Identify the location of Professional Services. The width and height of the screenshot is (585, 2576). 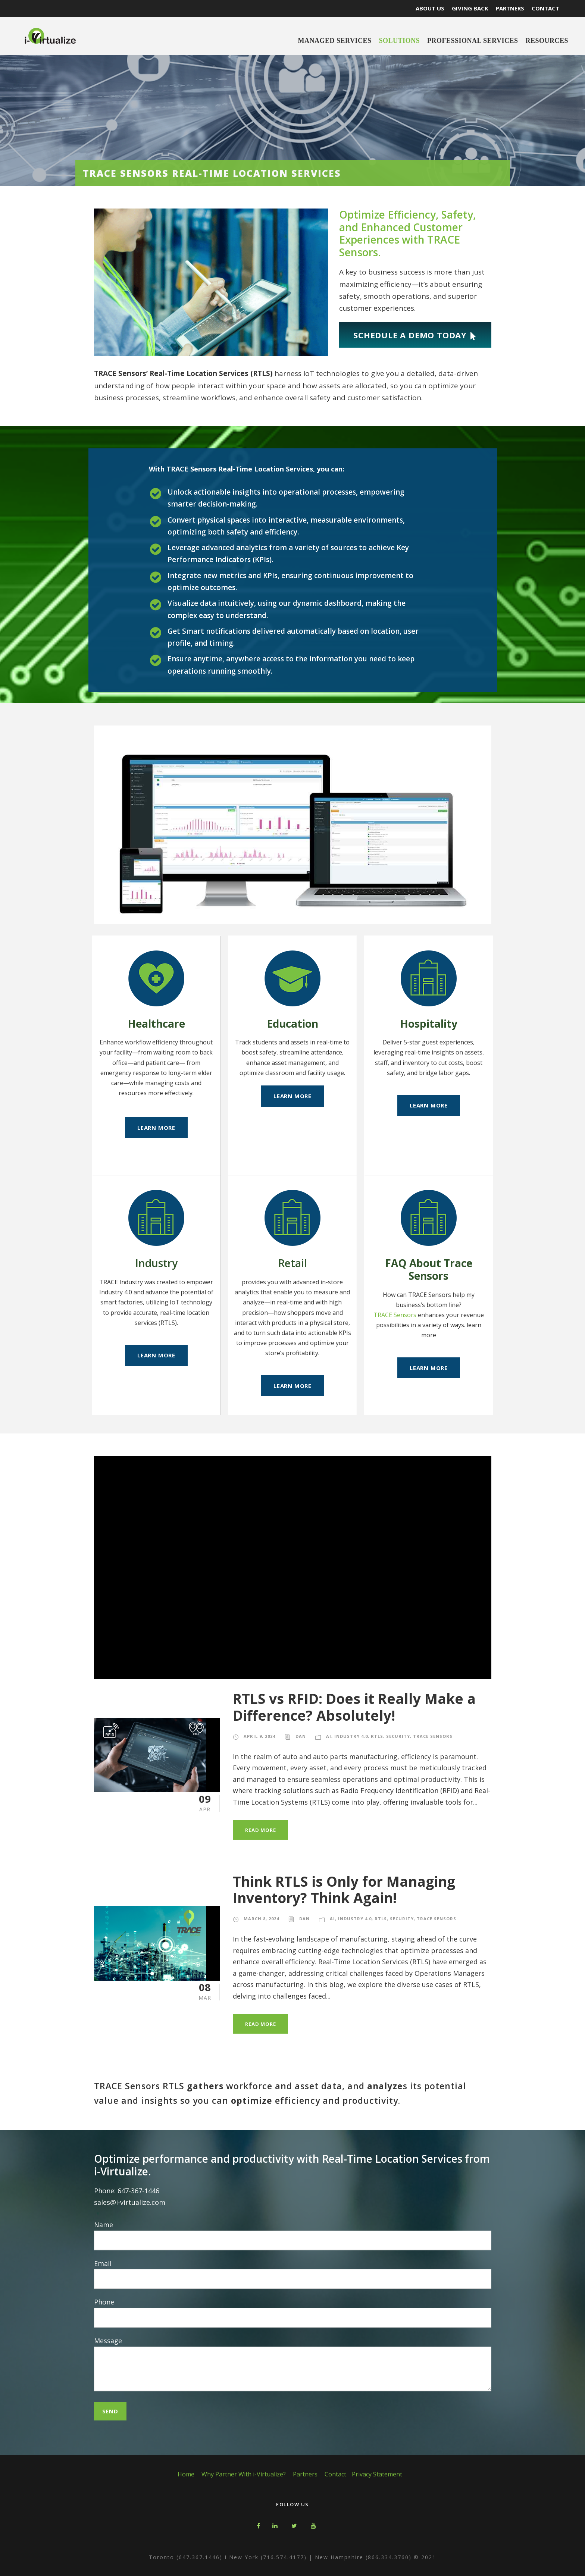
(472, 40).